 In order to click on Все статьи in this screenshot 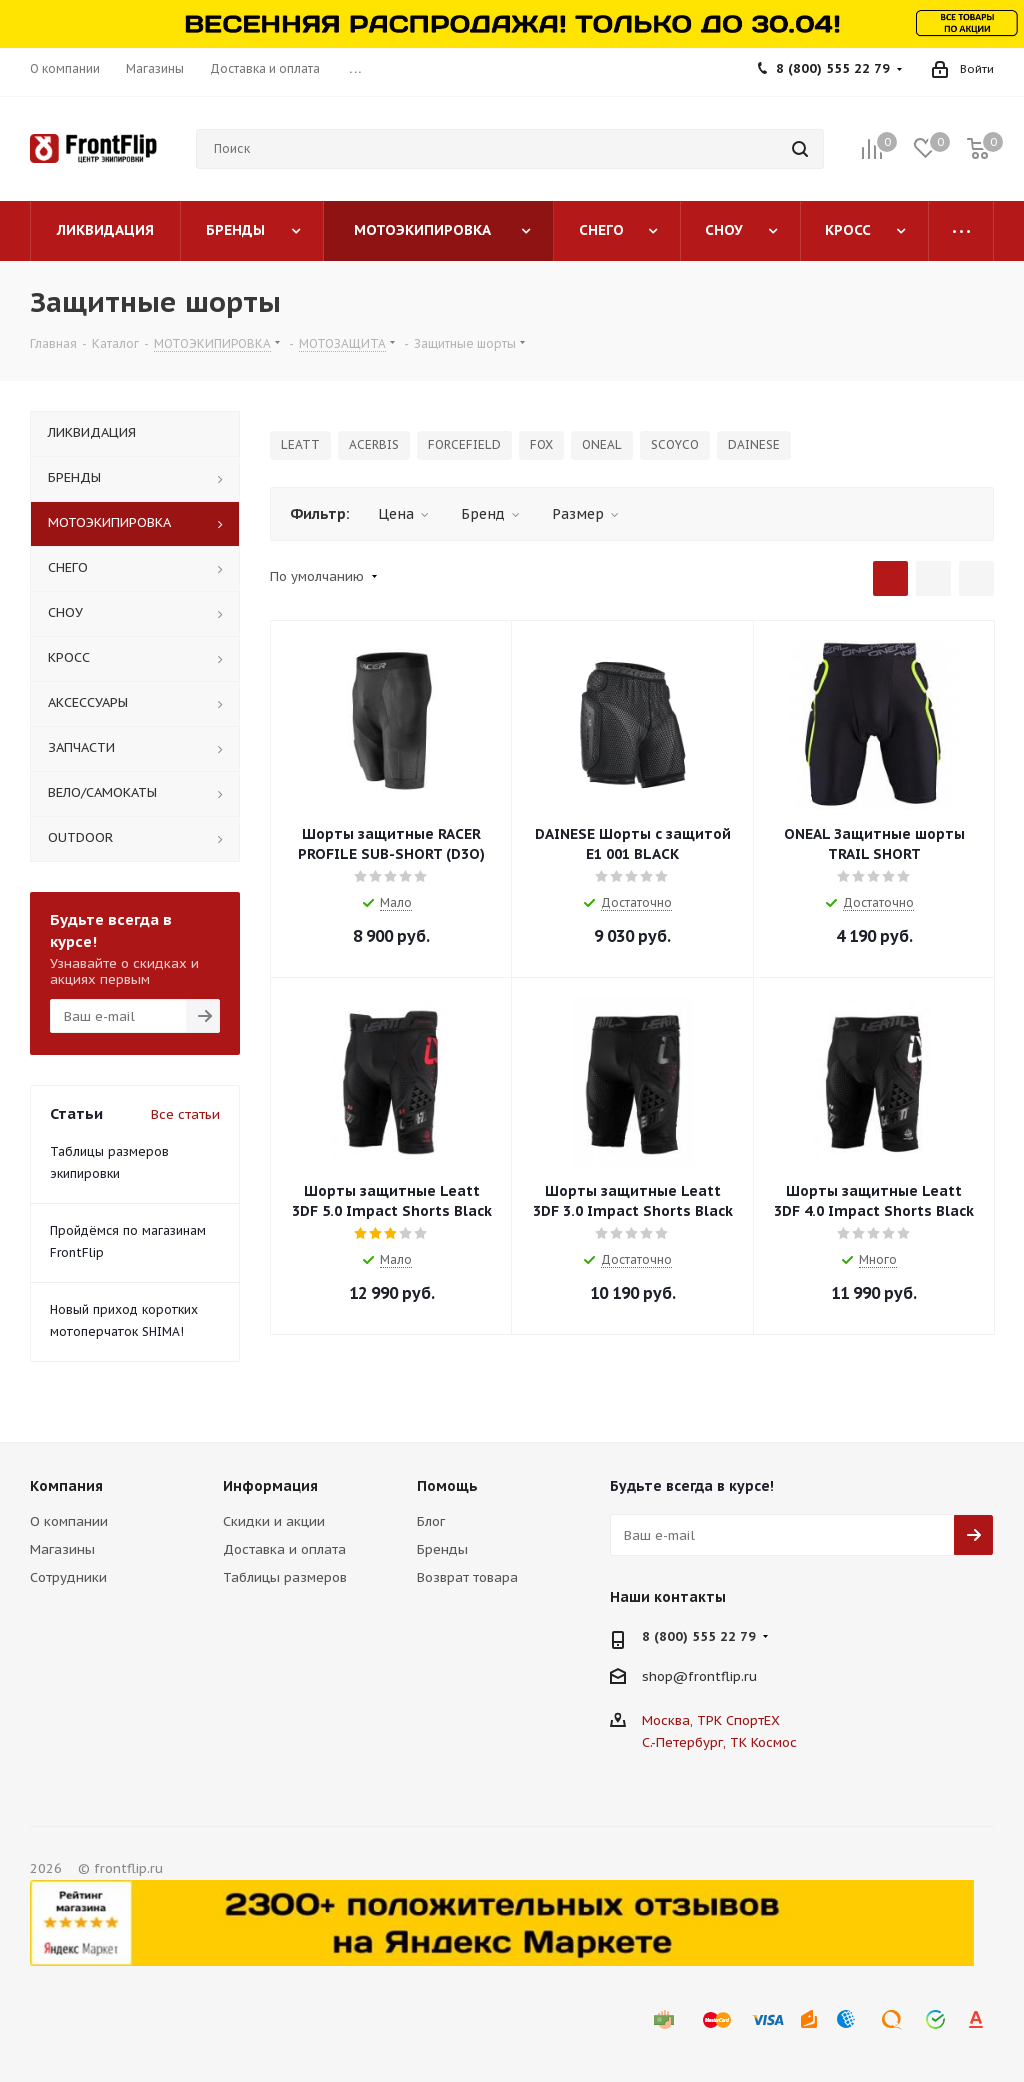, I will do `click(185, 1114)`.